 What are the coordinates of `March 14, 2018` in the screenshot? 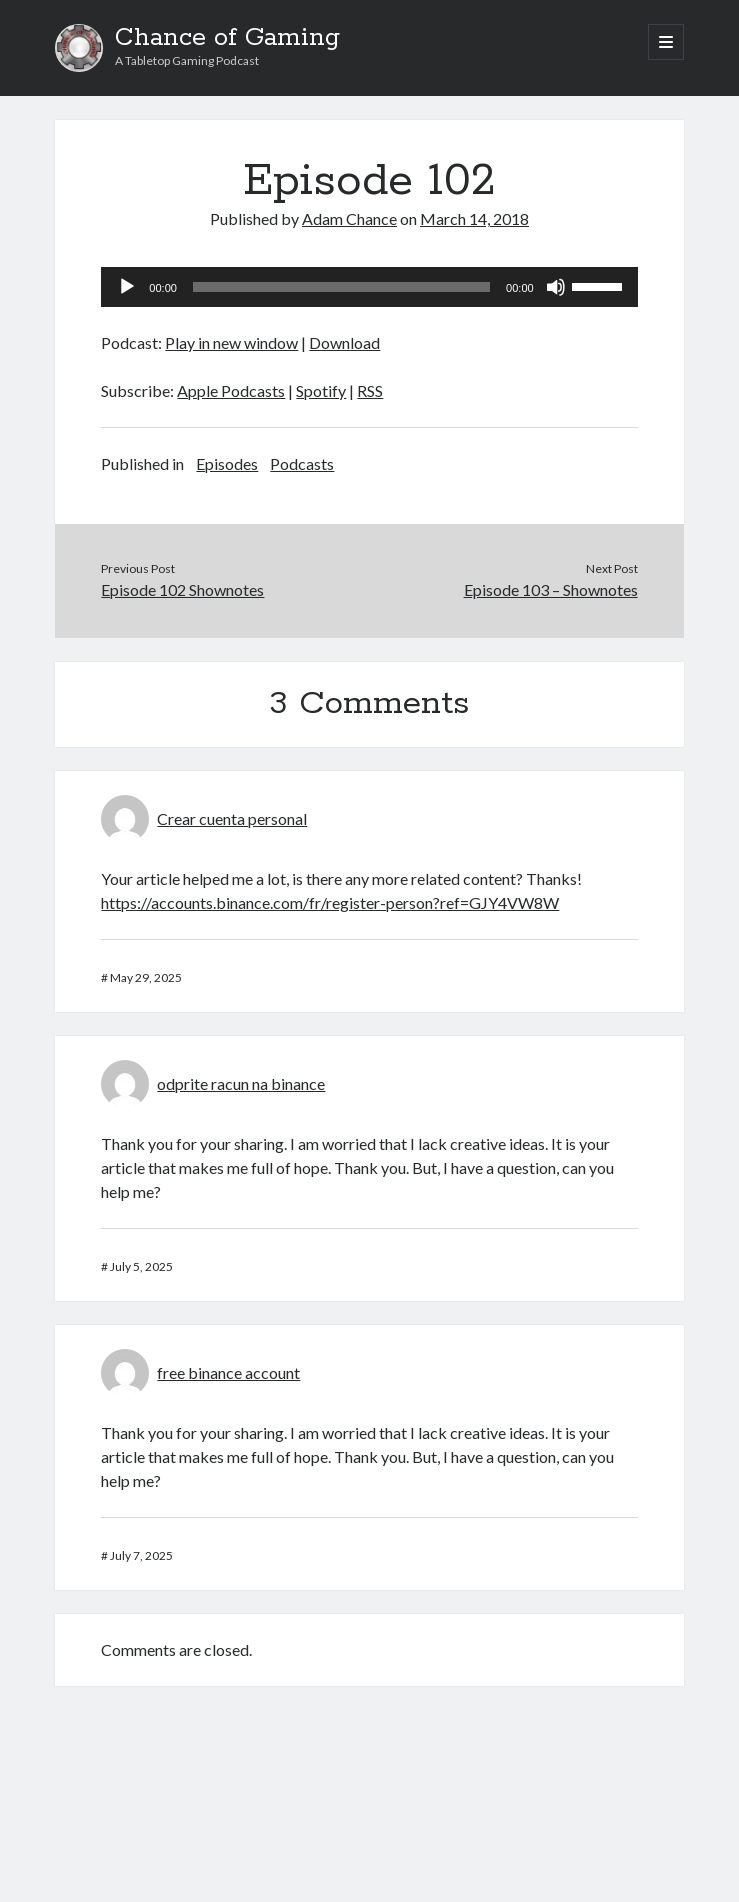 It's located at (474, 218).